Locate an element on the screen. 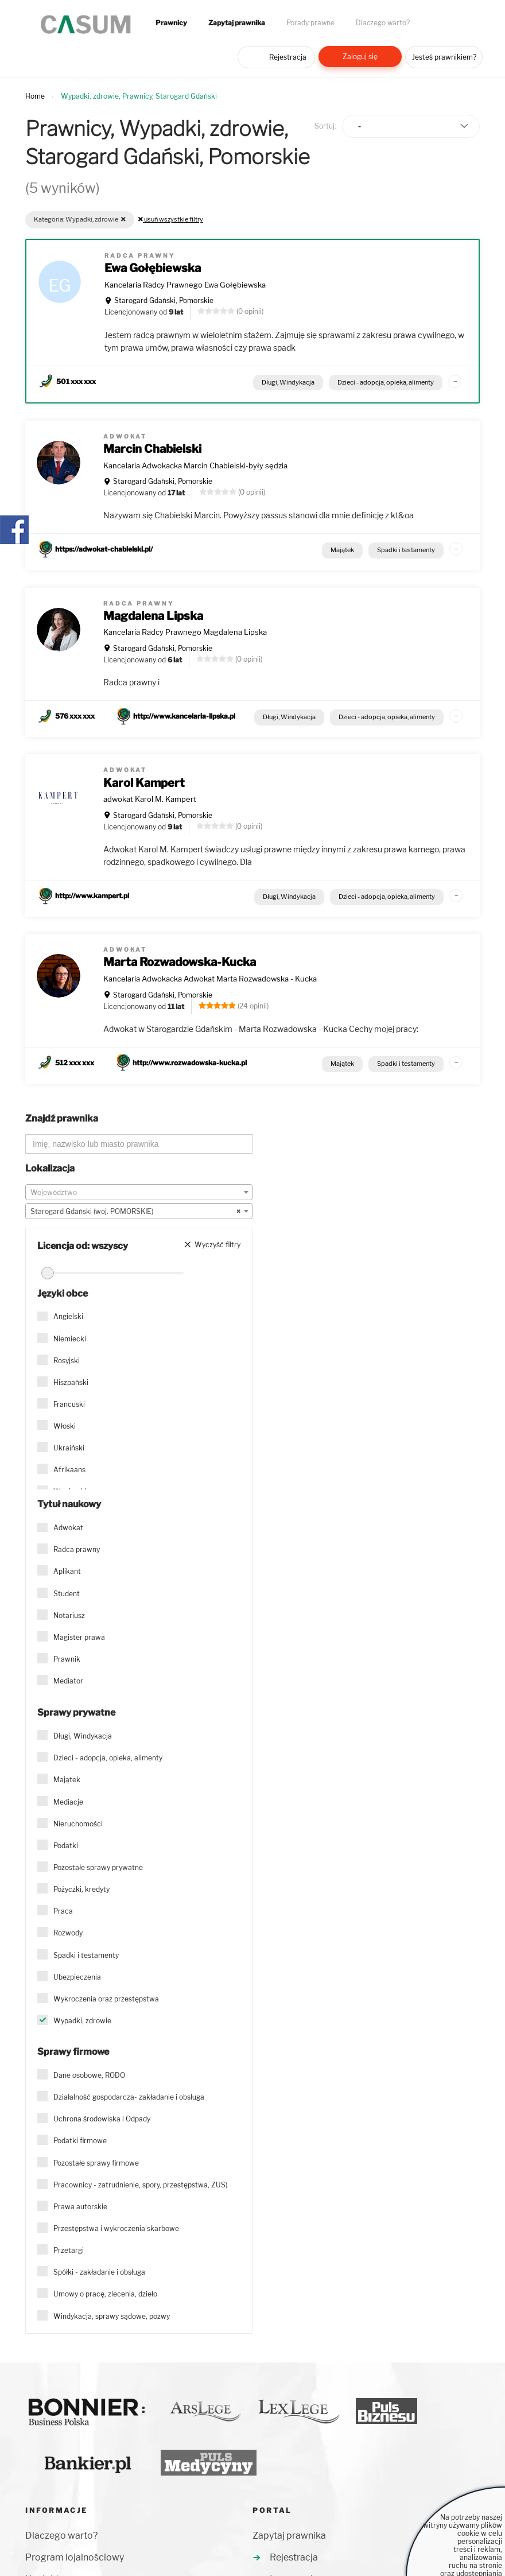  Porady prawne is located at coordinates (310, 23).